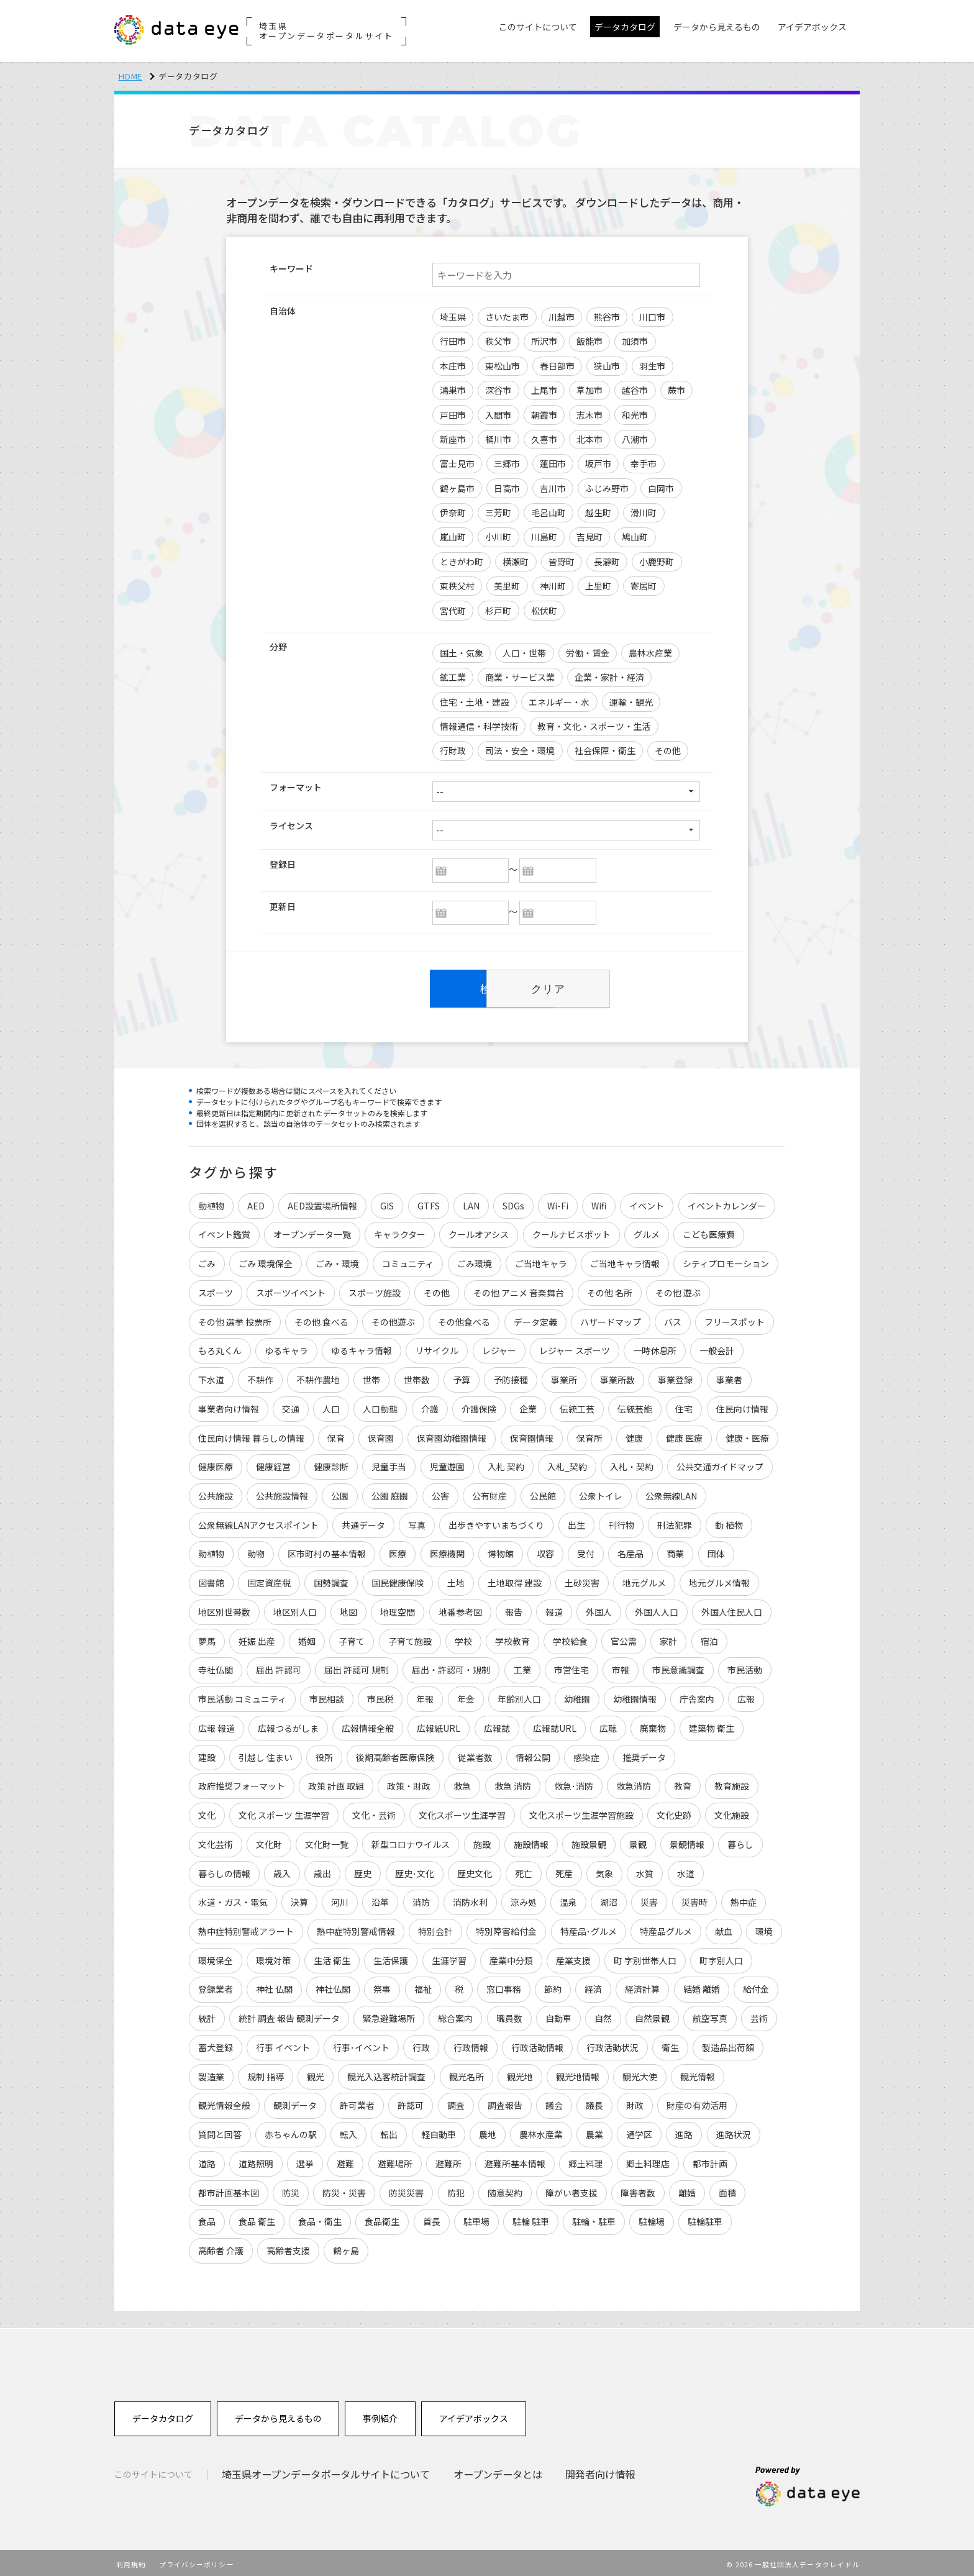 This screenshot has width=974, height=2576. What do you see at coordinates (449, 1956) in the screenshot?
I see `生涯学習` at bounding box center [449, 1956].